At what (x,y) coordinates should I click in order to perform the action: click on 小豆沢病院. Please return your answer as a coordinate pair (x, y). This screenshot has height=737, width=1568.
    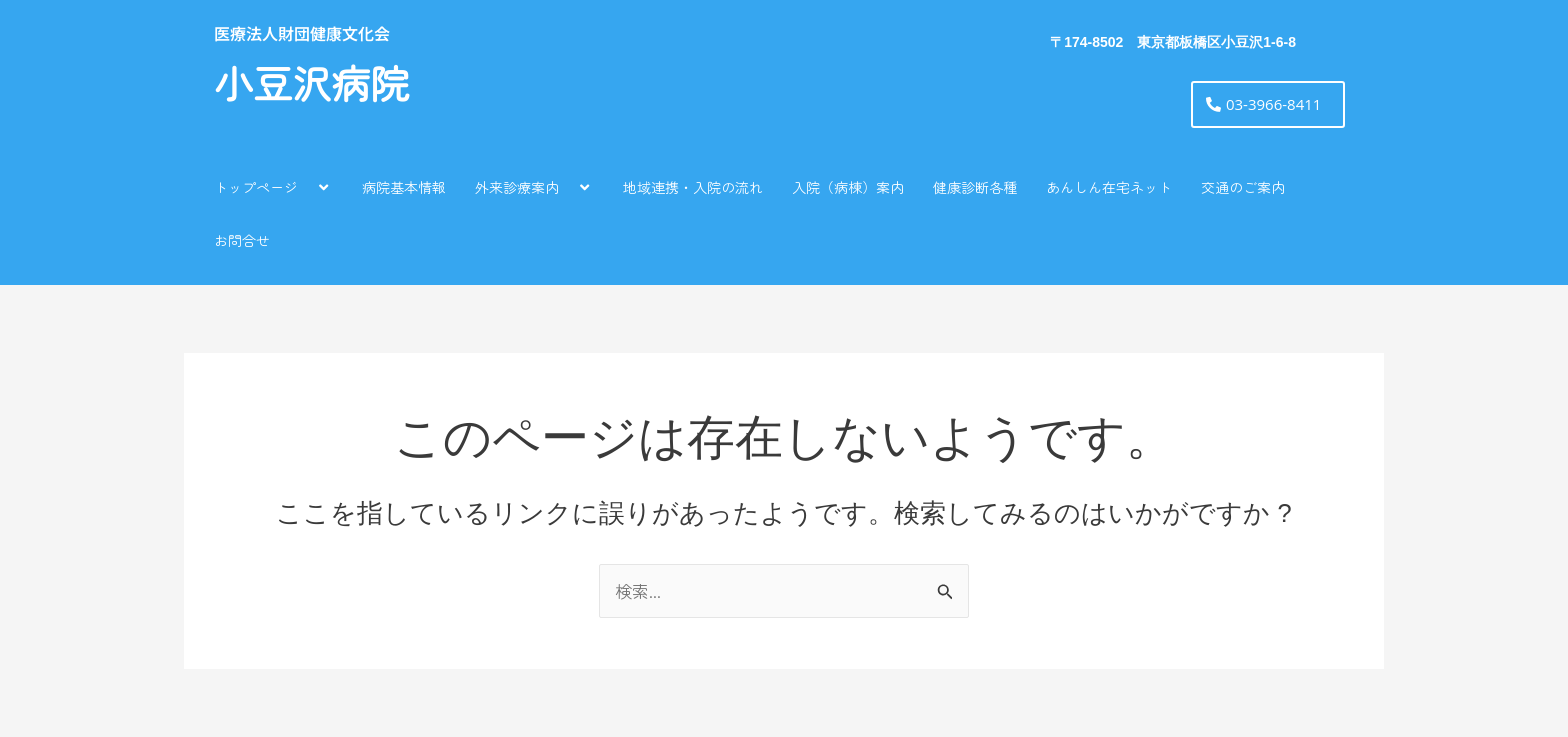
    Looking at the image, I should click on (311, 85).